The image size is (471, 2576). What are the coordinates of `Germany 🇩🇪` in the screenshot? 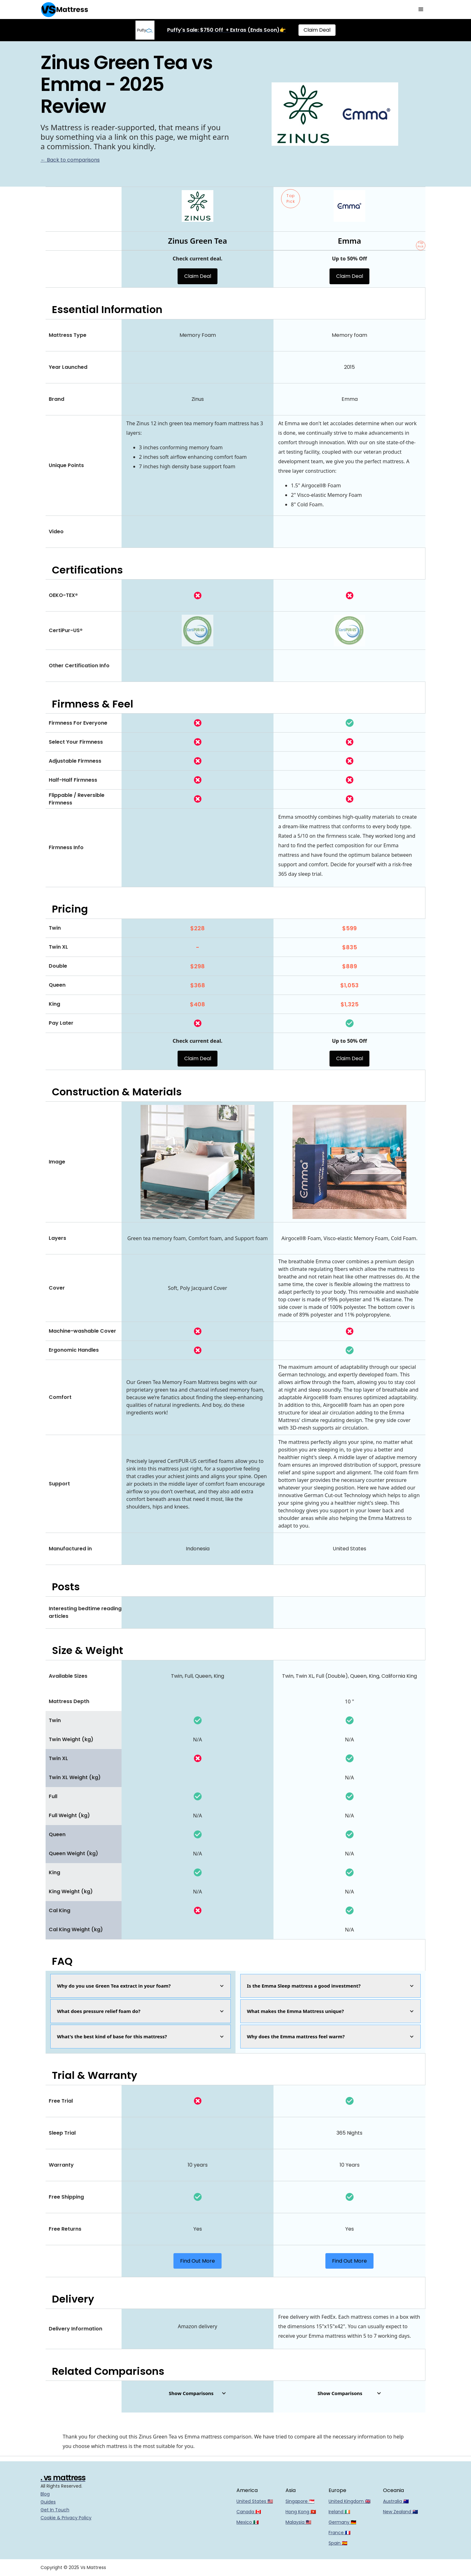 It's located at (342, 2522).